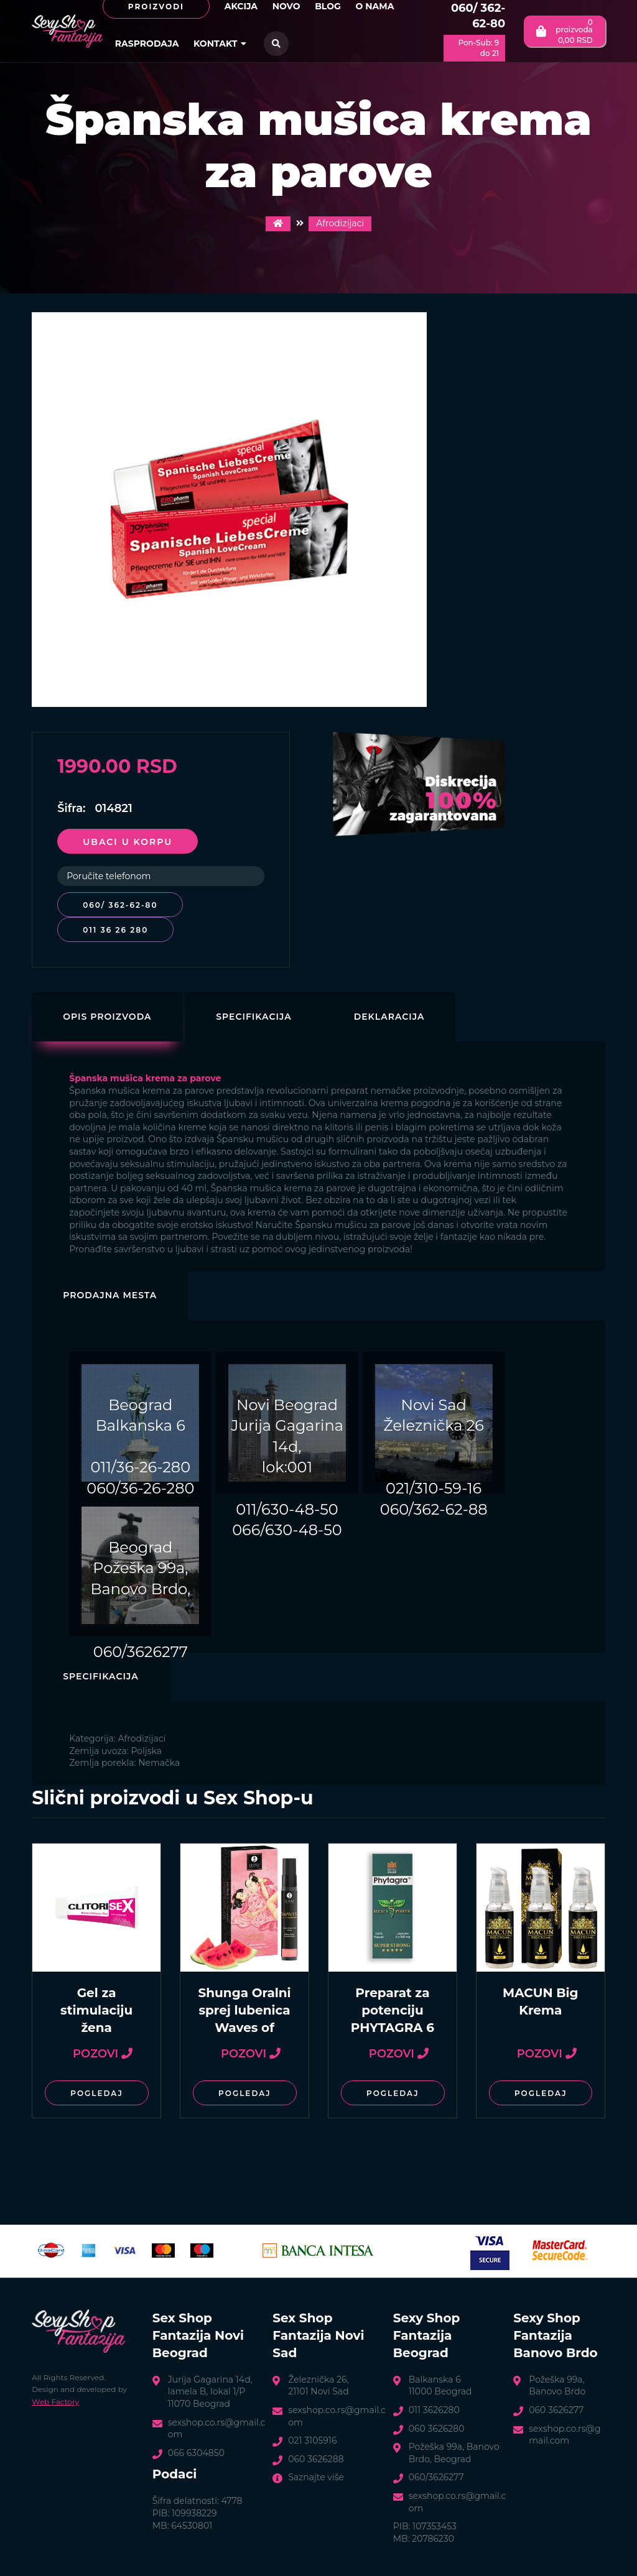 This screenshot has height=2576, width=637. I want to click on Blog, so click(328, 6).